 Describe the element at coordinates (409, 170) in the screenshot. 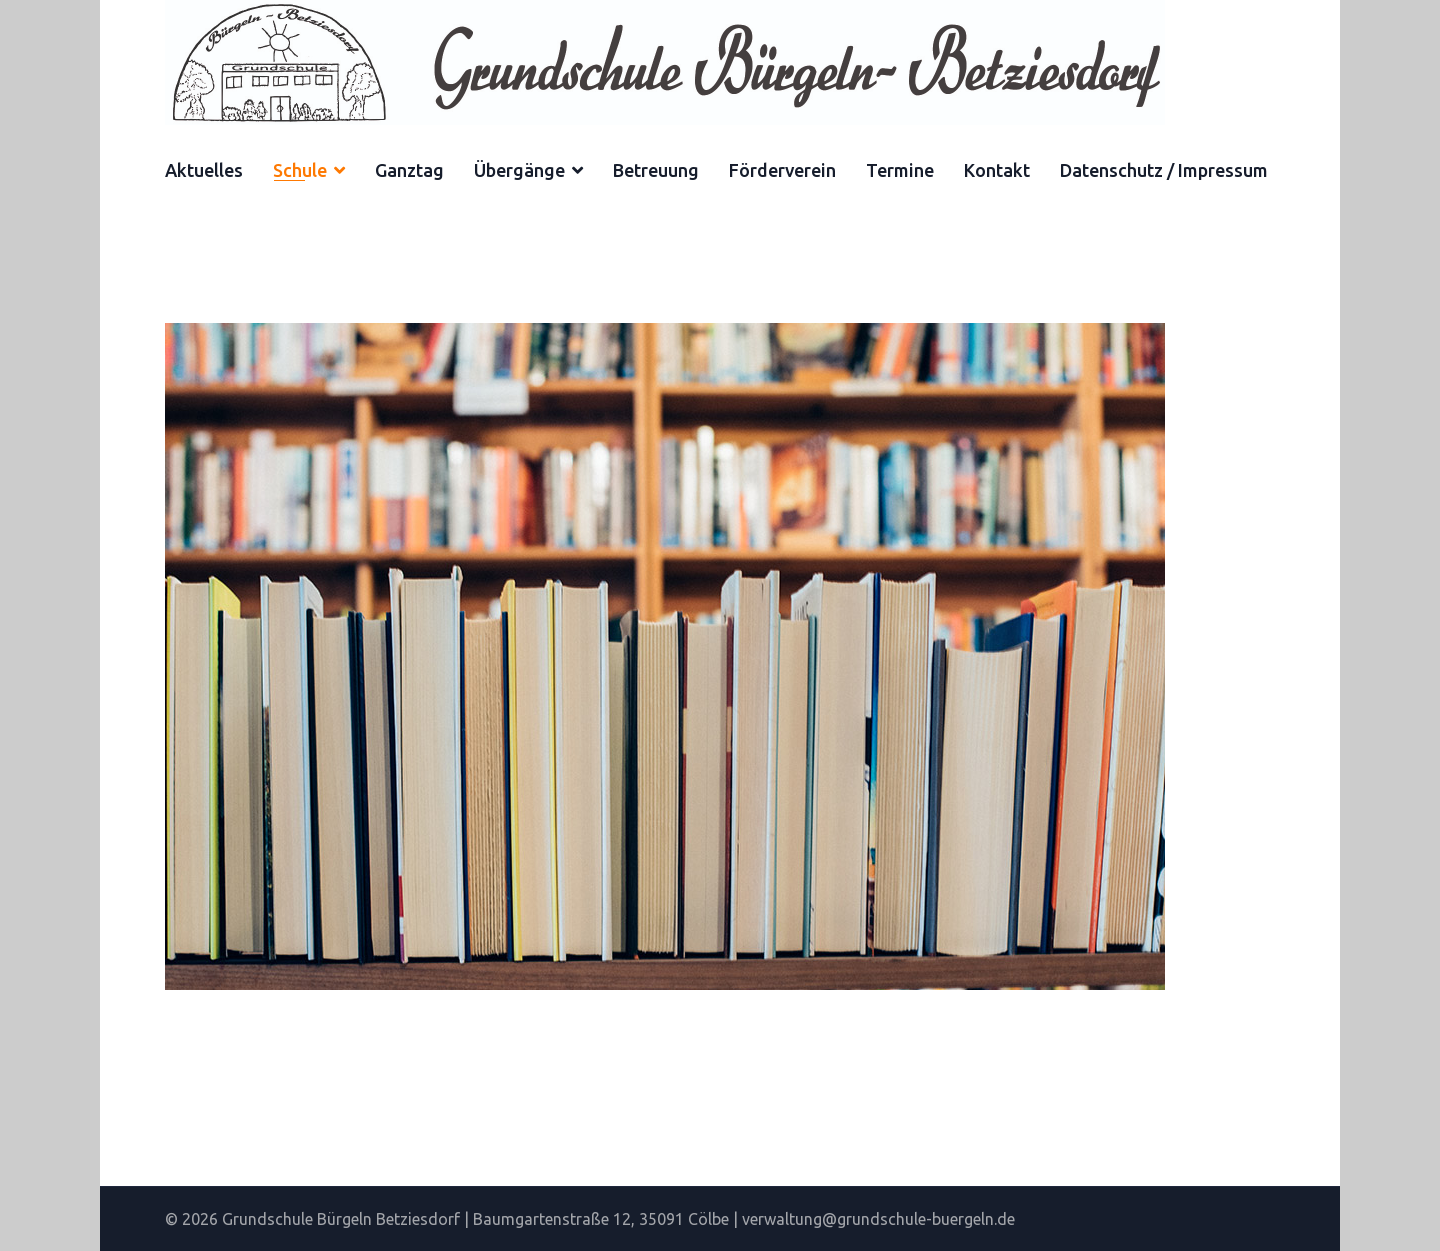

I see `Ganztag` at that location.